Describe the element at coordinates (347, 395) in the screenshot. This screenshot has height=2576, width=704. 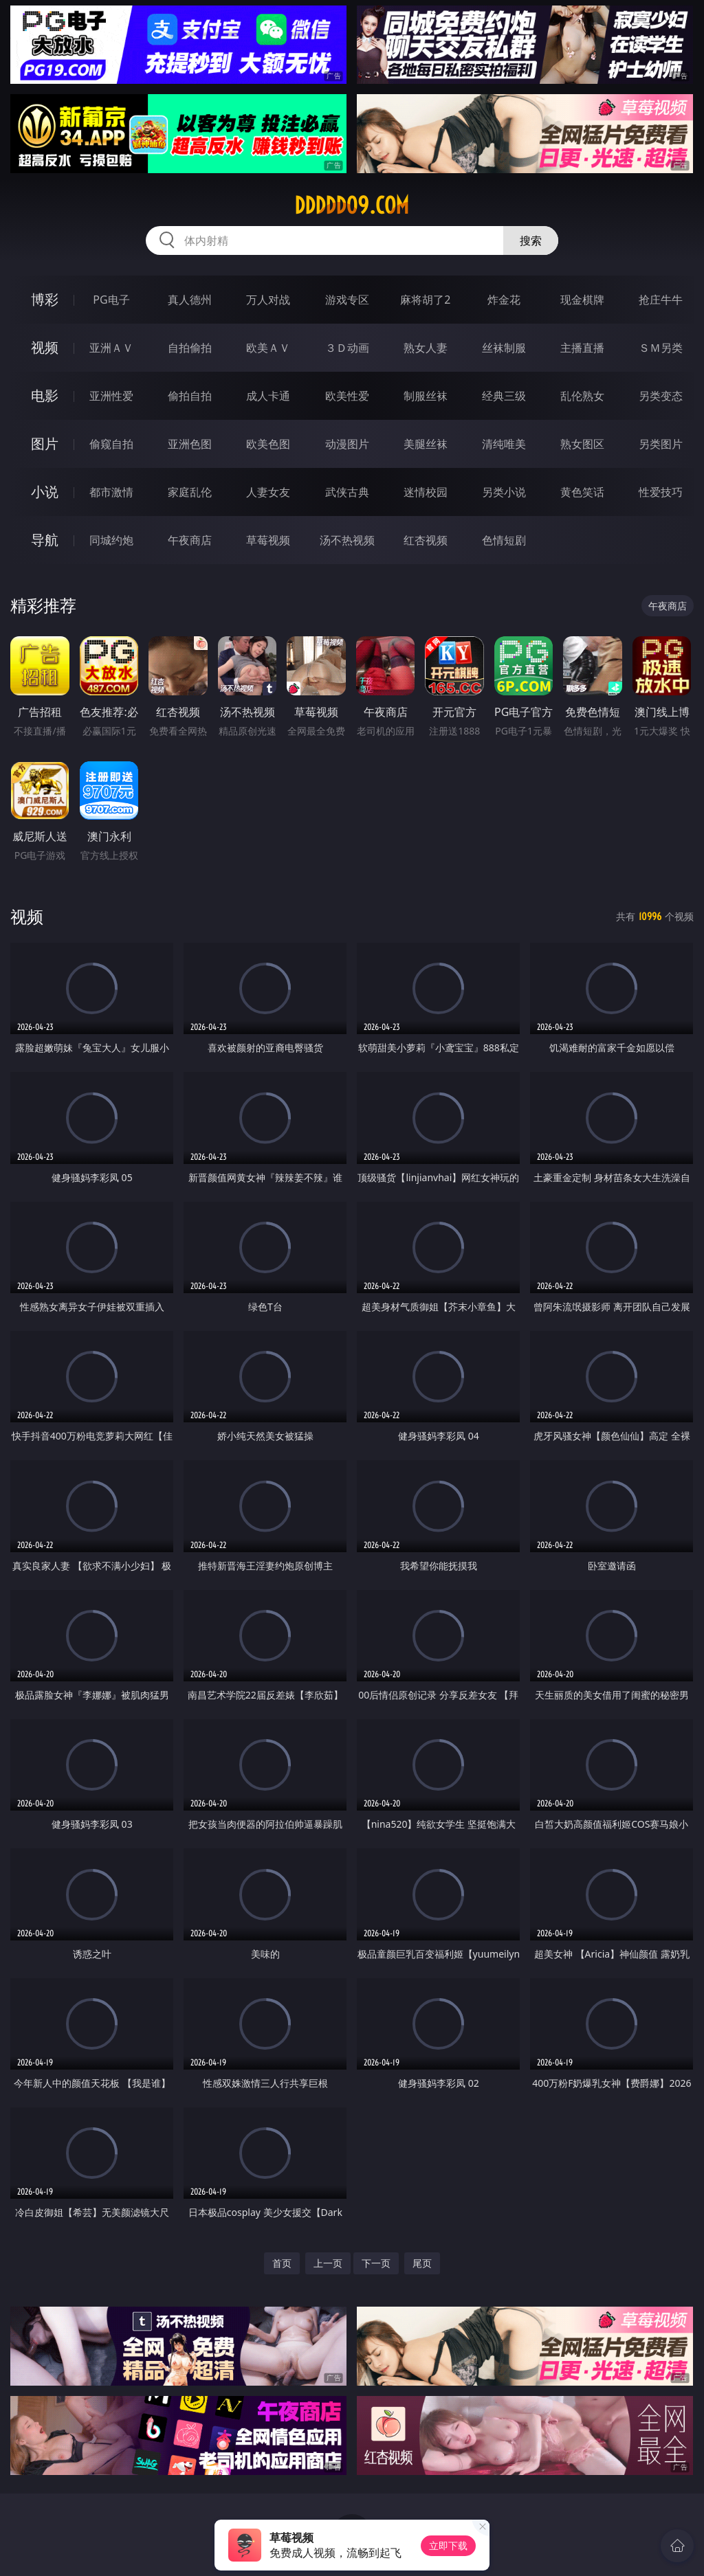
I see `欧美性爱` at that location.